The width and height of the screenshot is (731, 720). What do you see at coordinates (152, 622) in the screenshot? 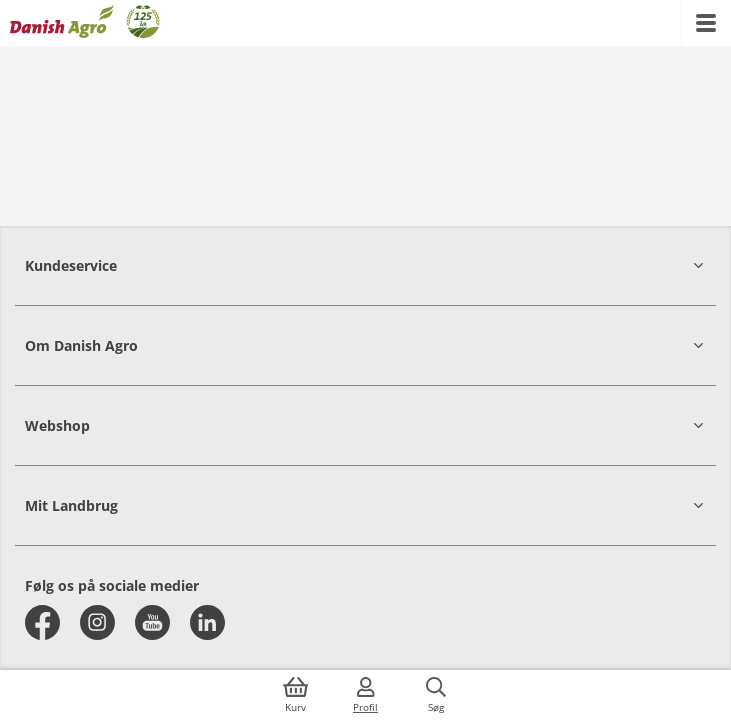
I see `[youtube]` at bounding box center [152, 622].